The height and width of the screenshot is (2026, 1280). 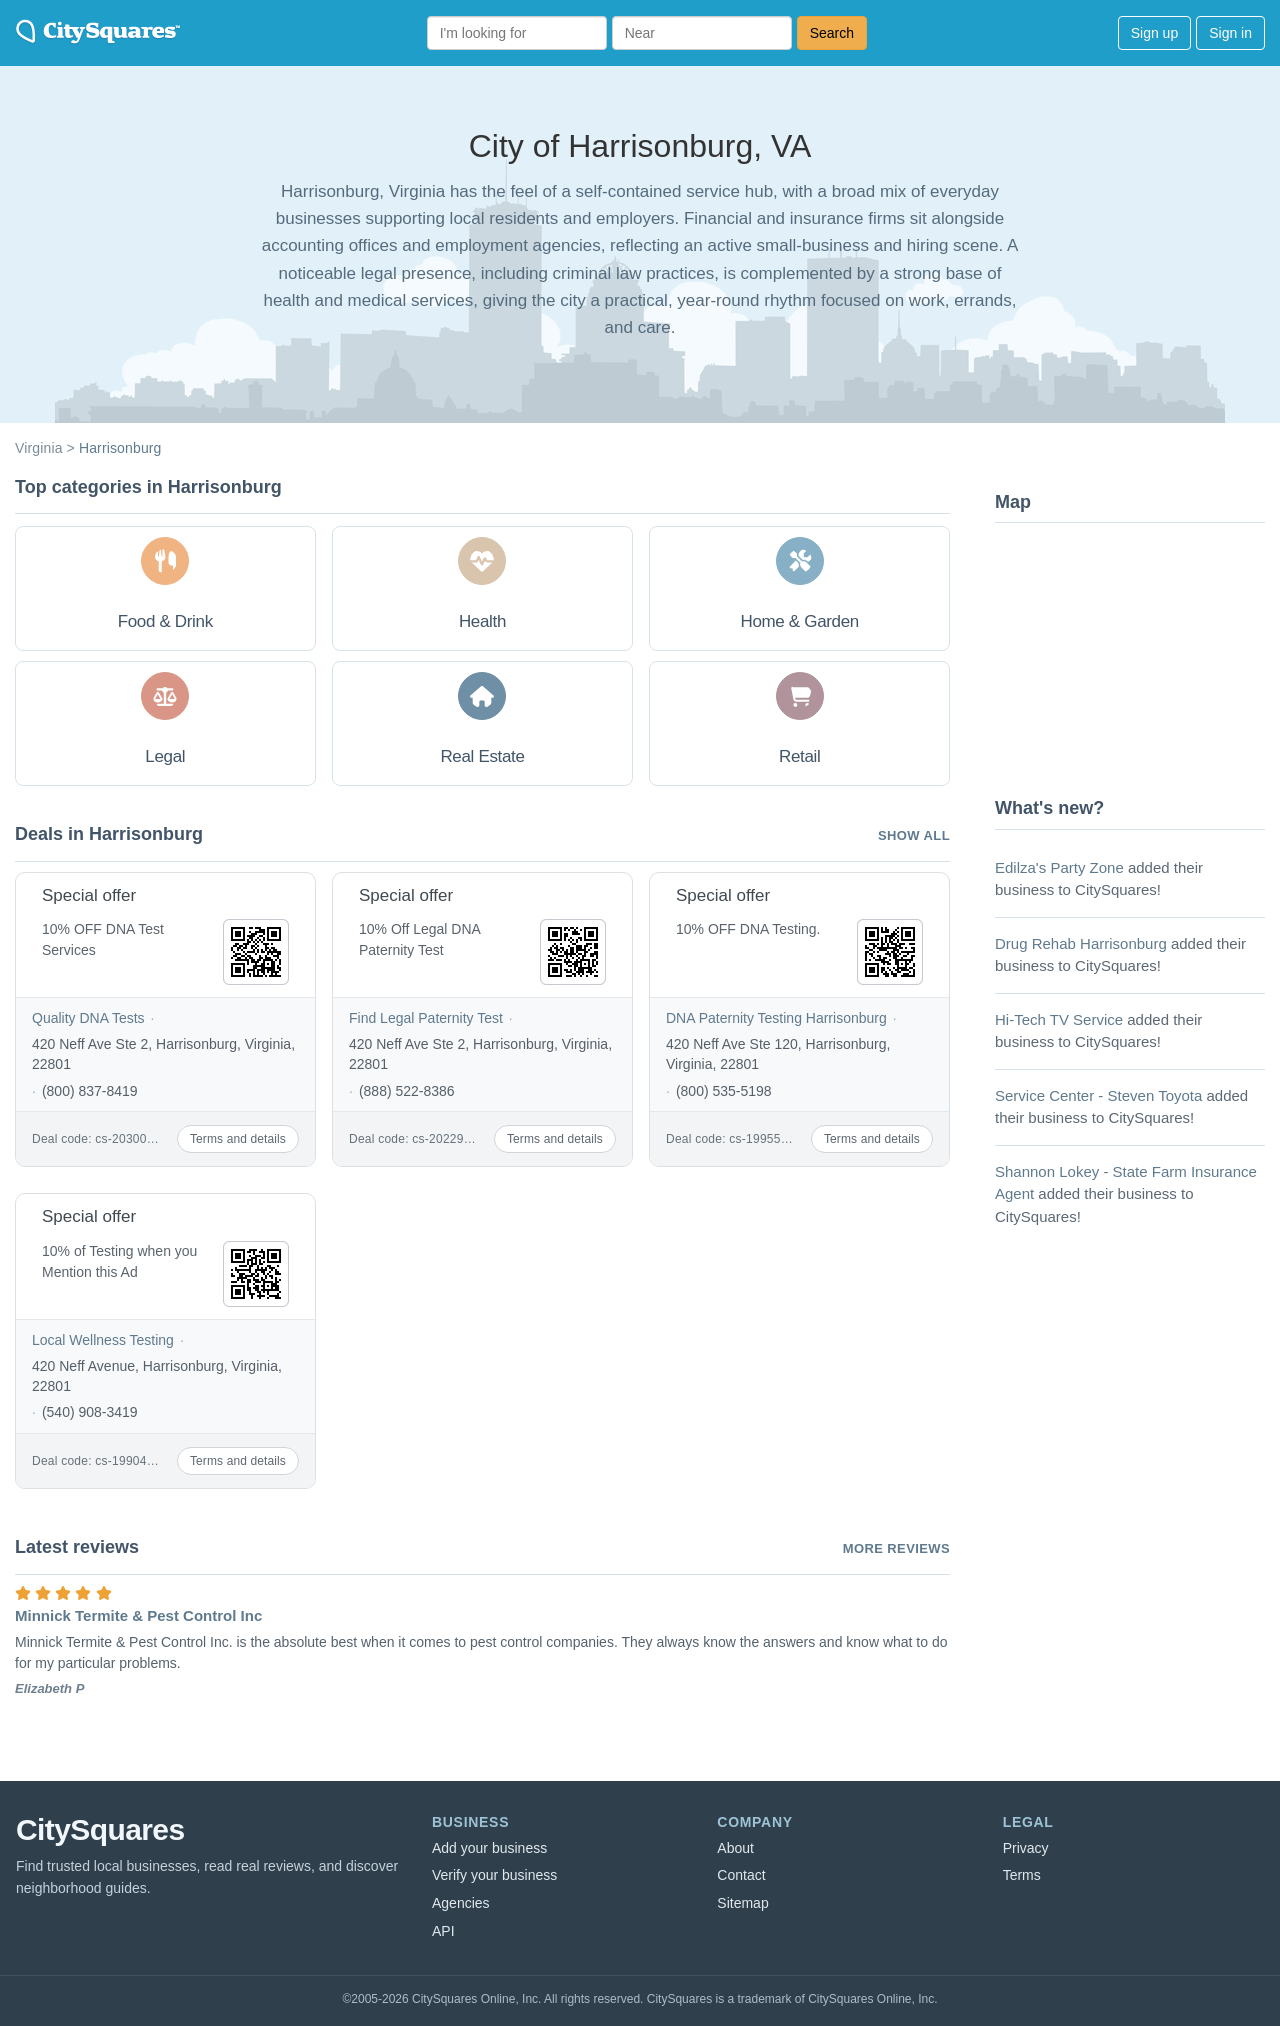 What do you see at coordinates (120, 448) in the screenshot?
I see `Harrisonburg` at bounding box center [120, 448].